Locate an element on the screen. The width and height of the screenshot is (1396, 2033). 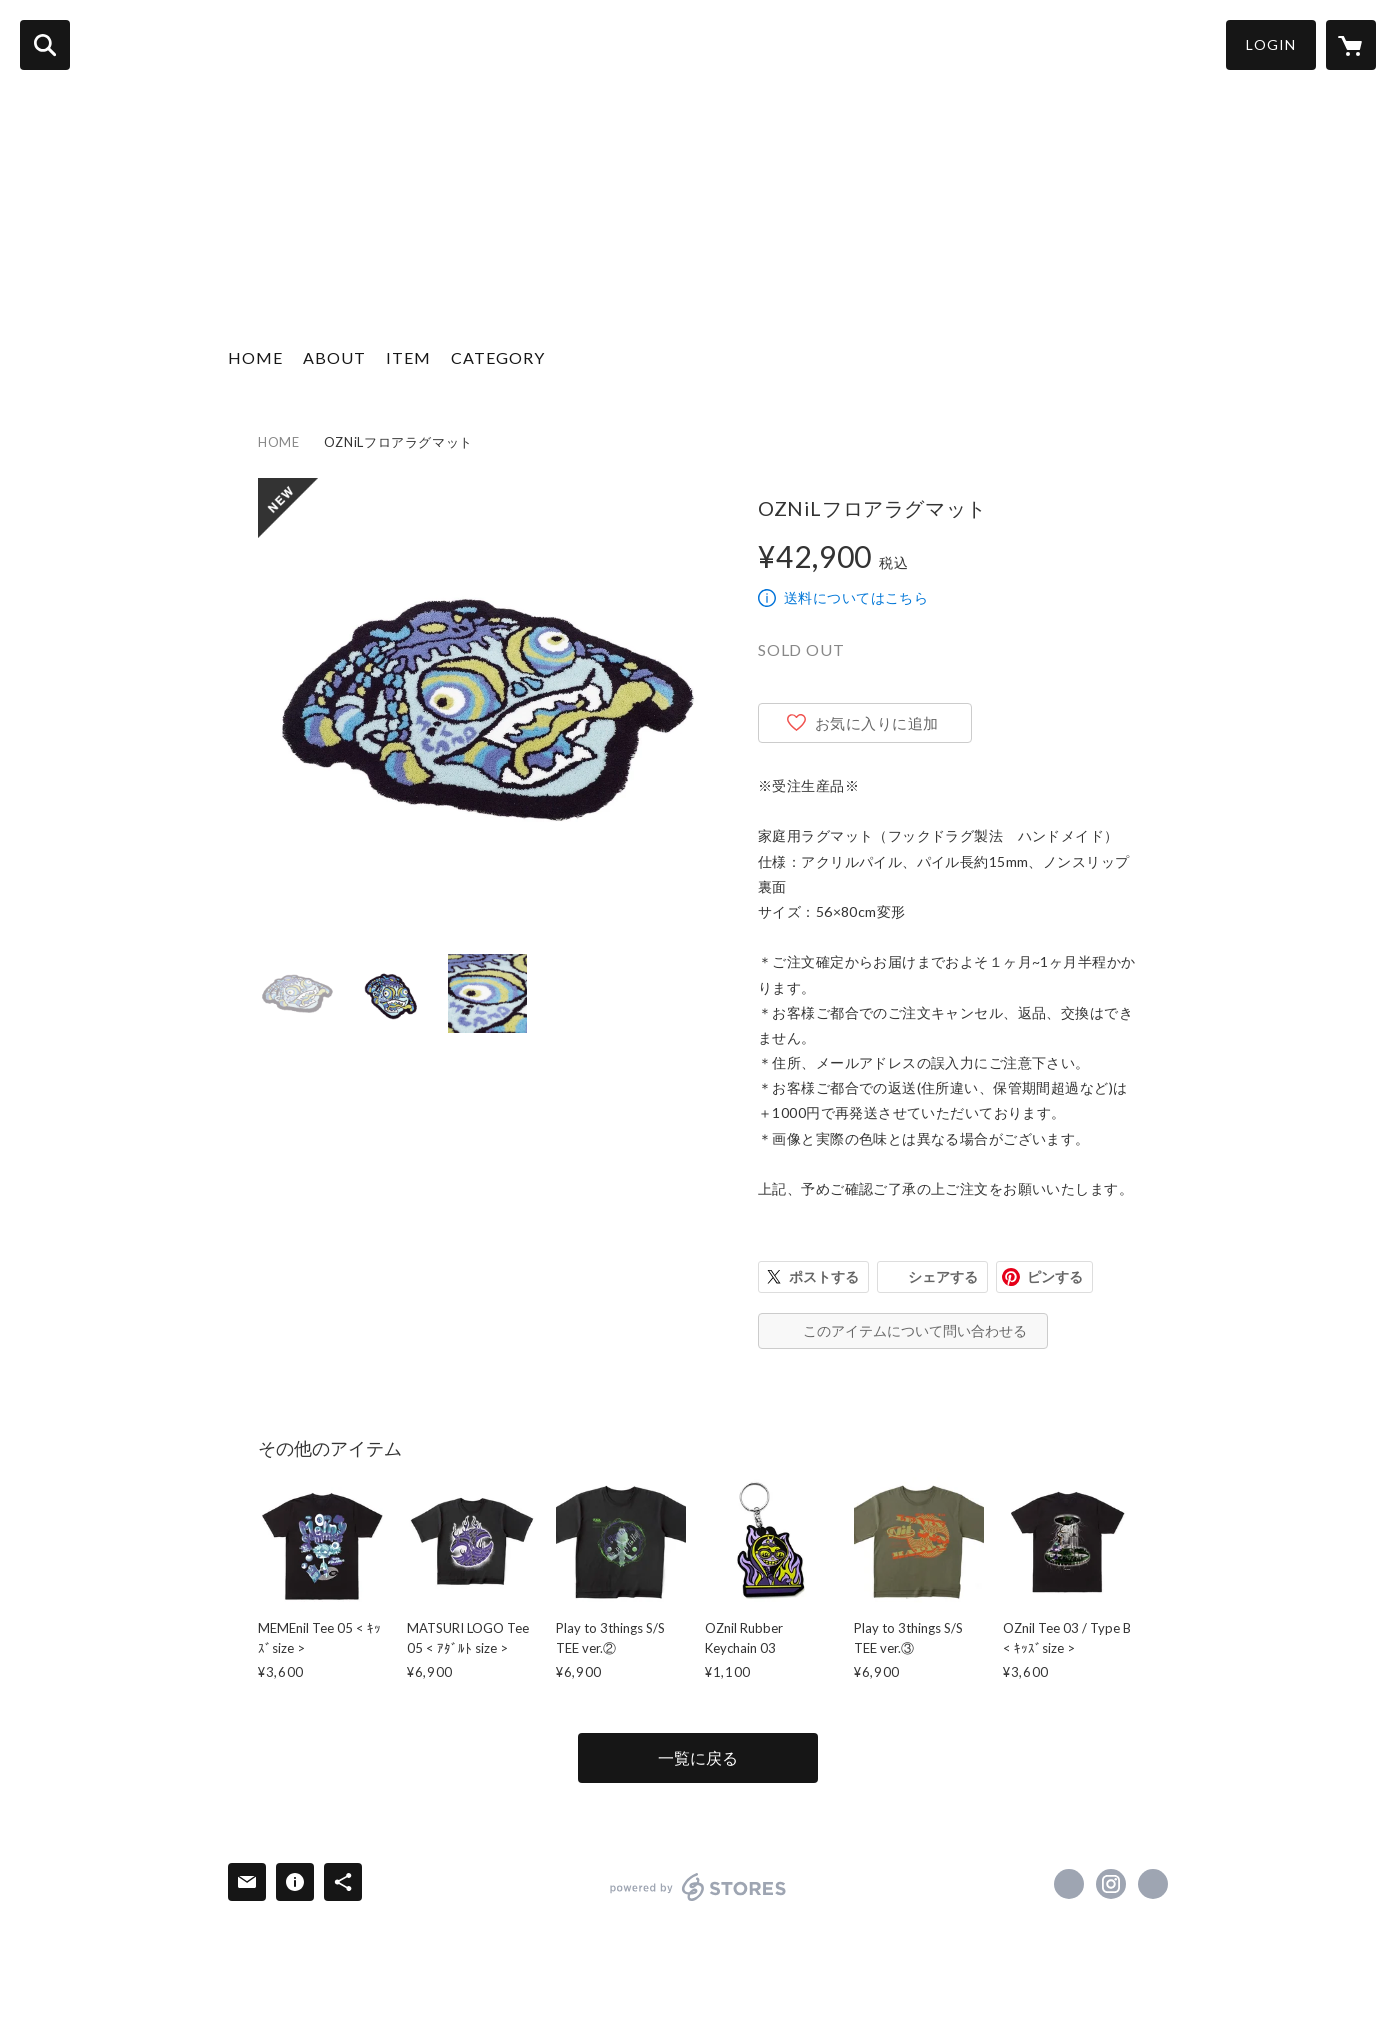
https://instagram.com/nilland_official/ [Instagram] is located at coordinates (1111, 1884).